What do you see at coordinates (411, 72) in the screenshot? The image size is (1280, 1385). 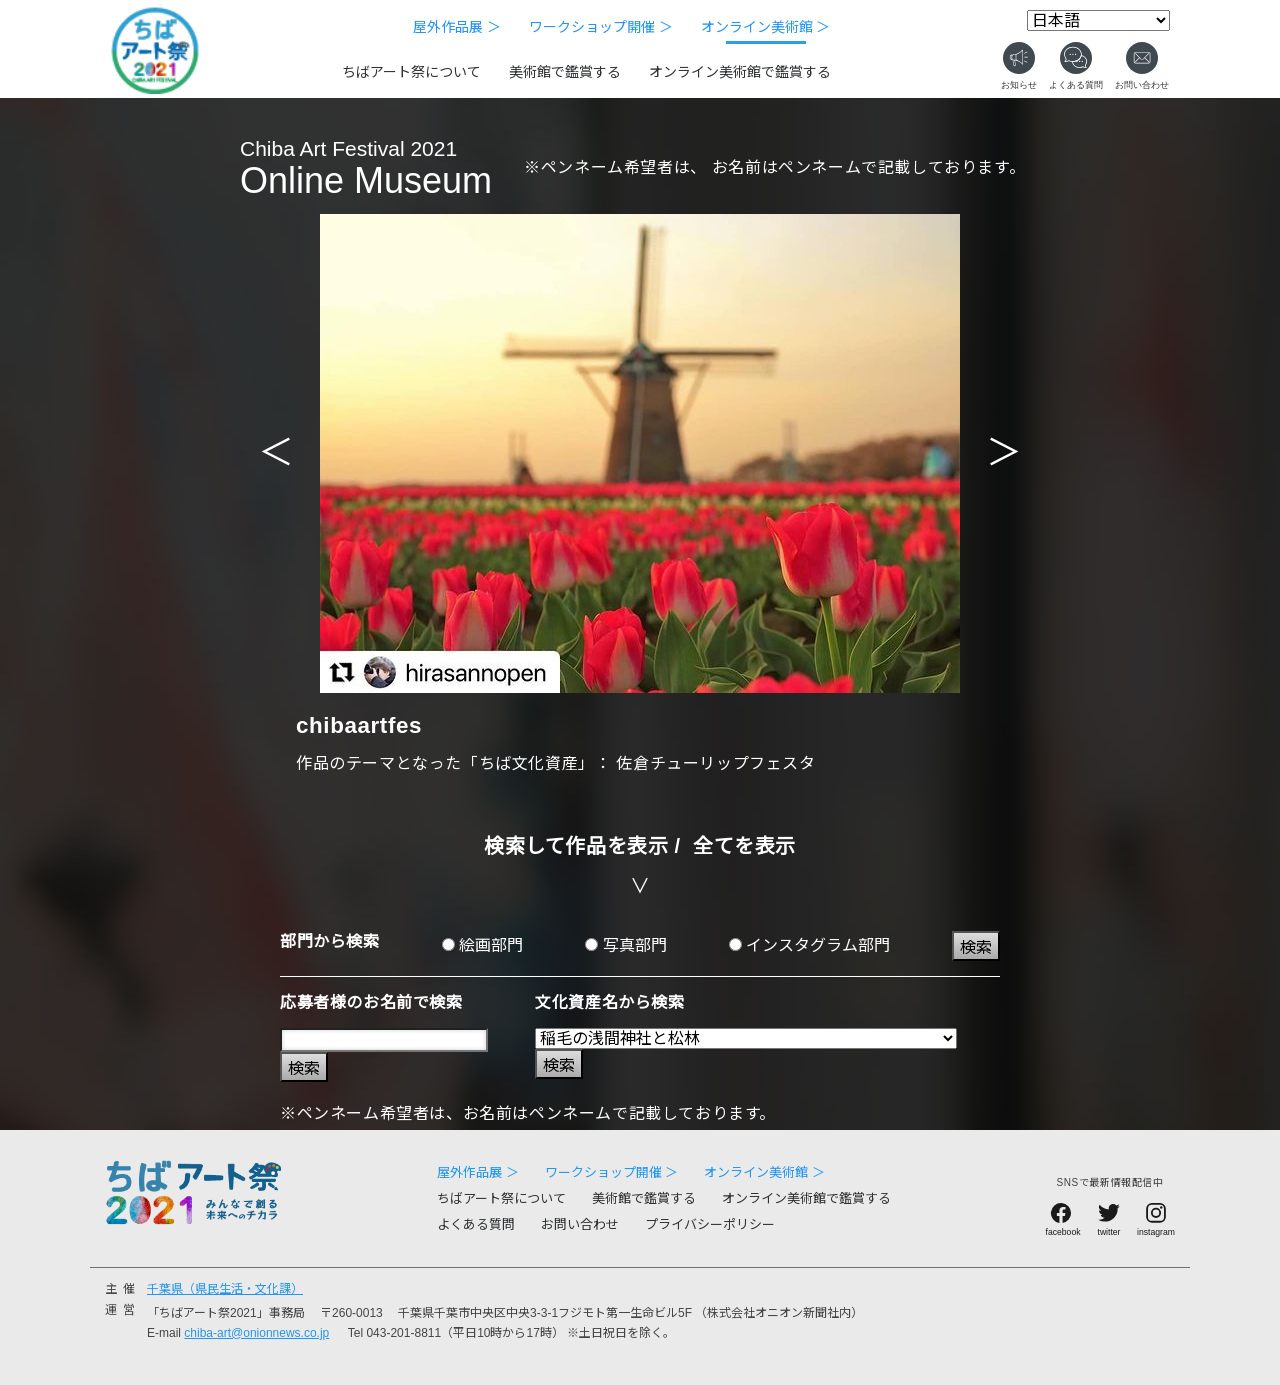 I see `ちばアート祭について` at bounding box center [411, 72].